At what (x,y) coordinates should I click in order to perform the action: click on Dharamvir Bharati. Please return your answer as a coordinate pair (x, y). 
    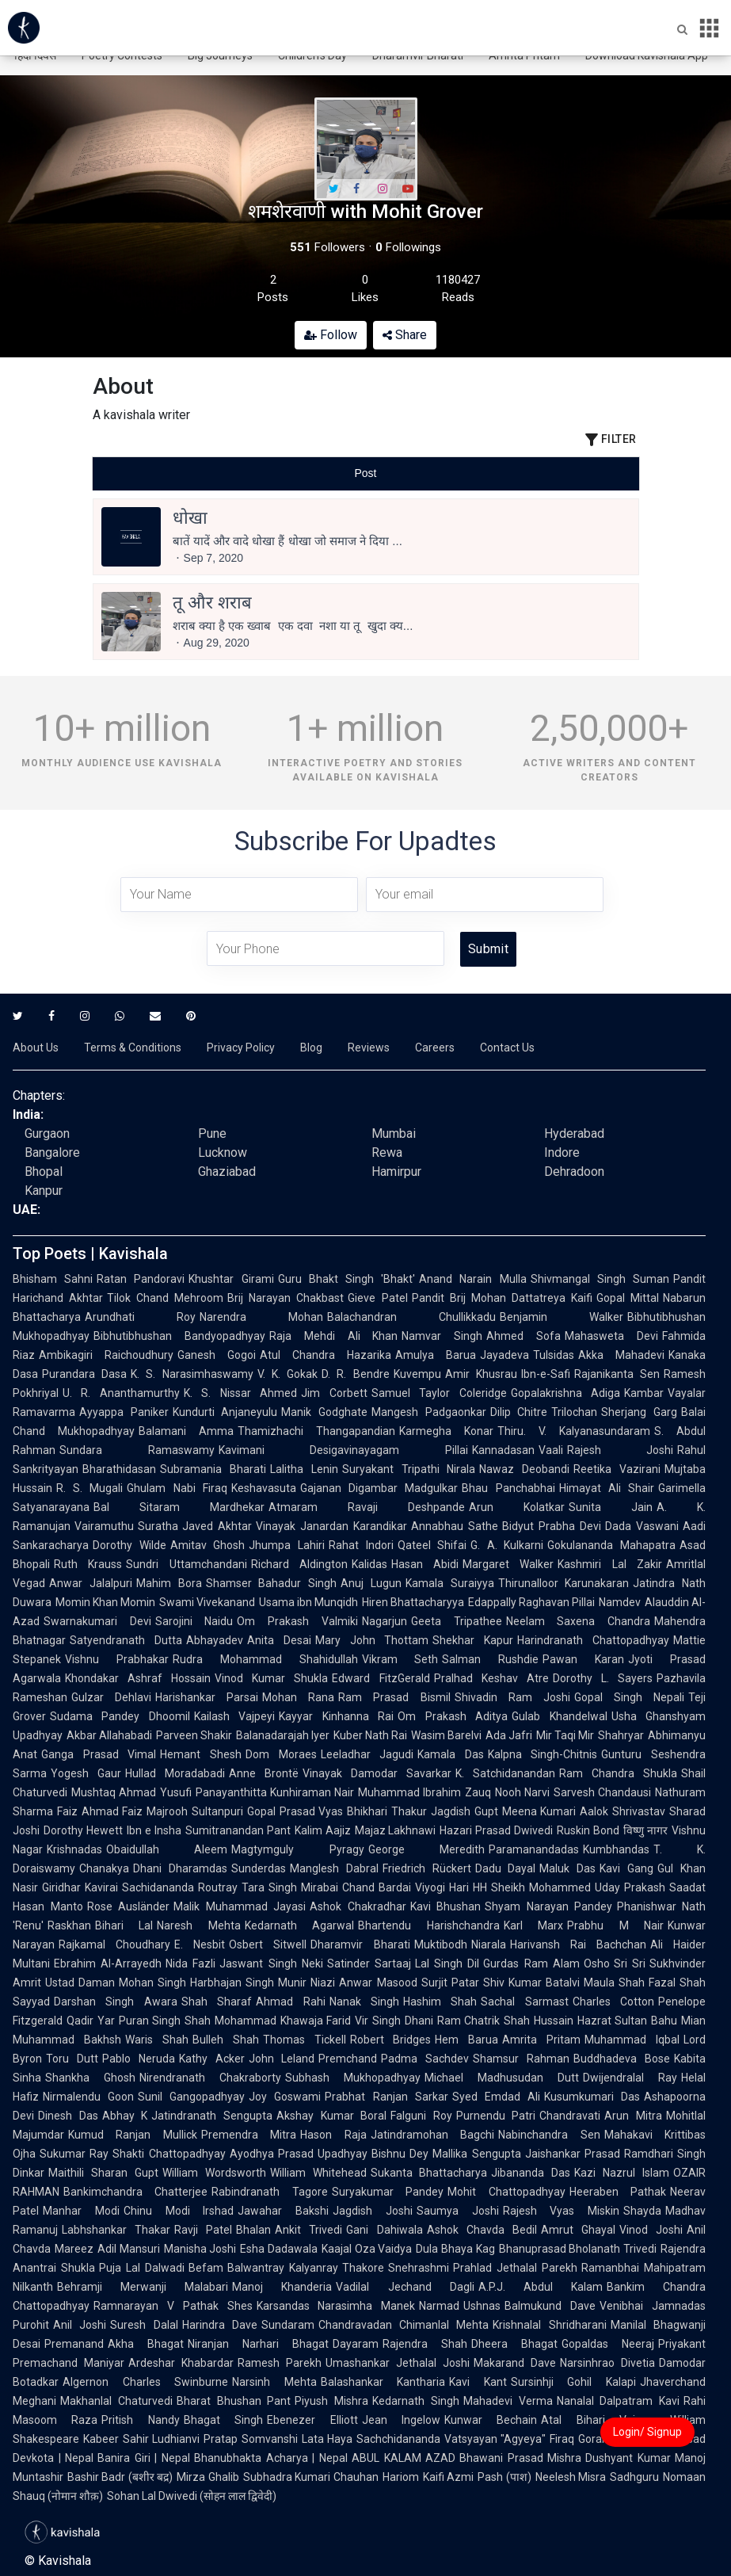
    Looking at the image, I should click on (359, 1944).